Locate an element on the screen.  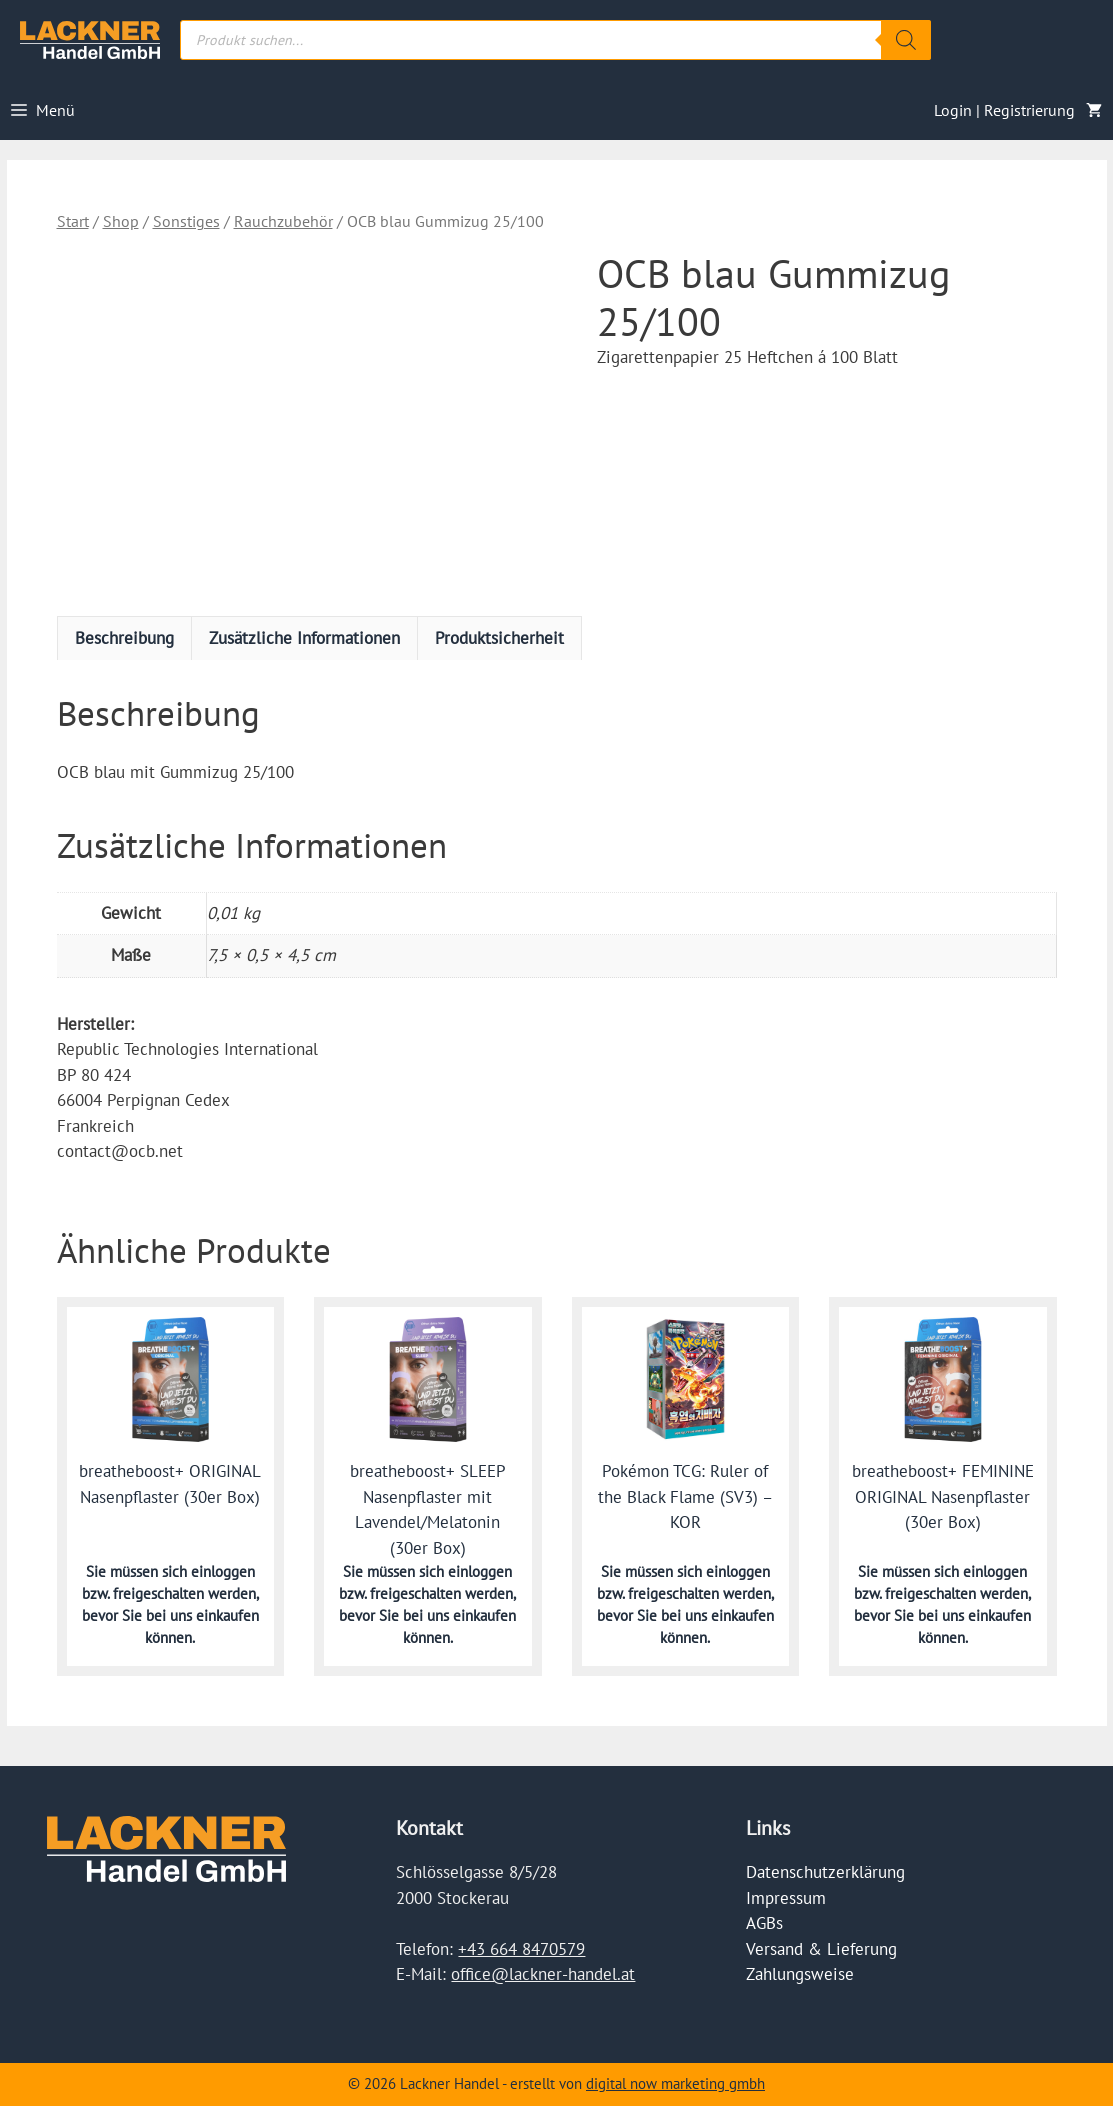
AGBs is located at coordinates (764, 1923).